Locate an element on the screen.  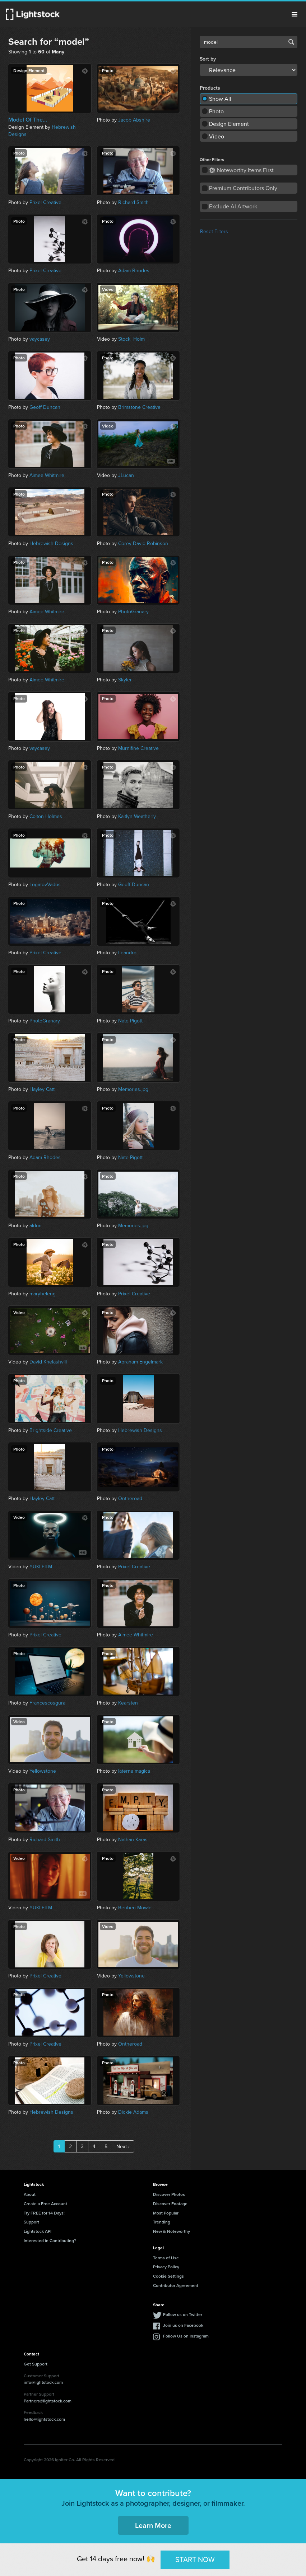
Richard Smith is located at coordinates (133, 202).